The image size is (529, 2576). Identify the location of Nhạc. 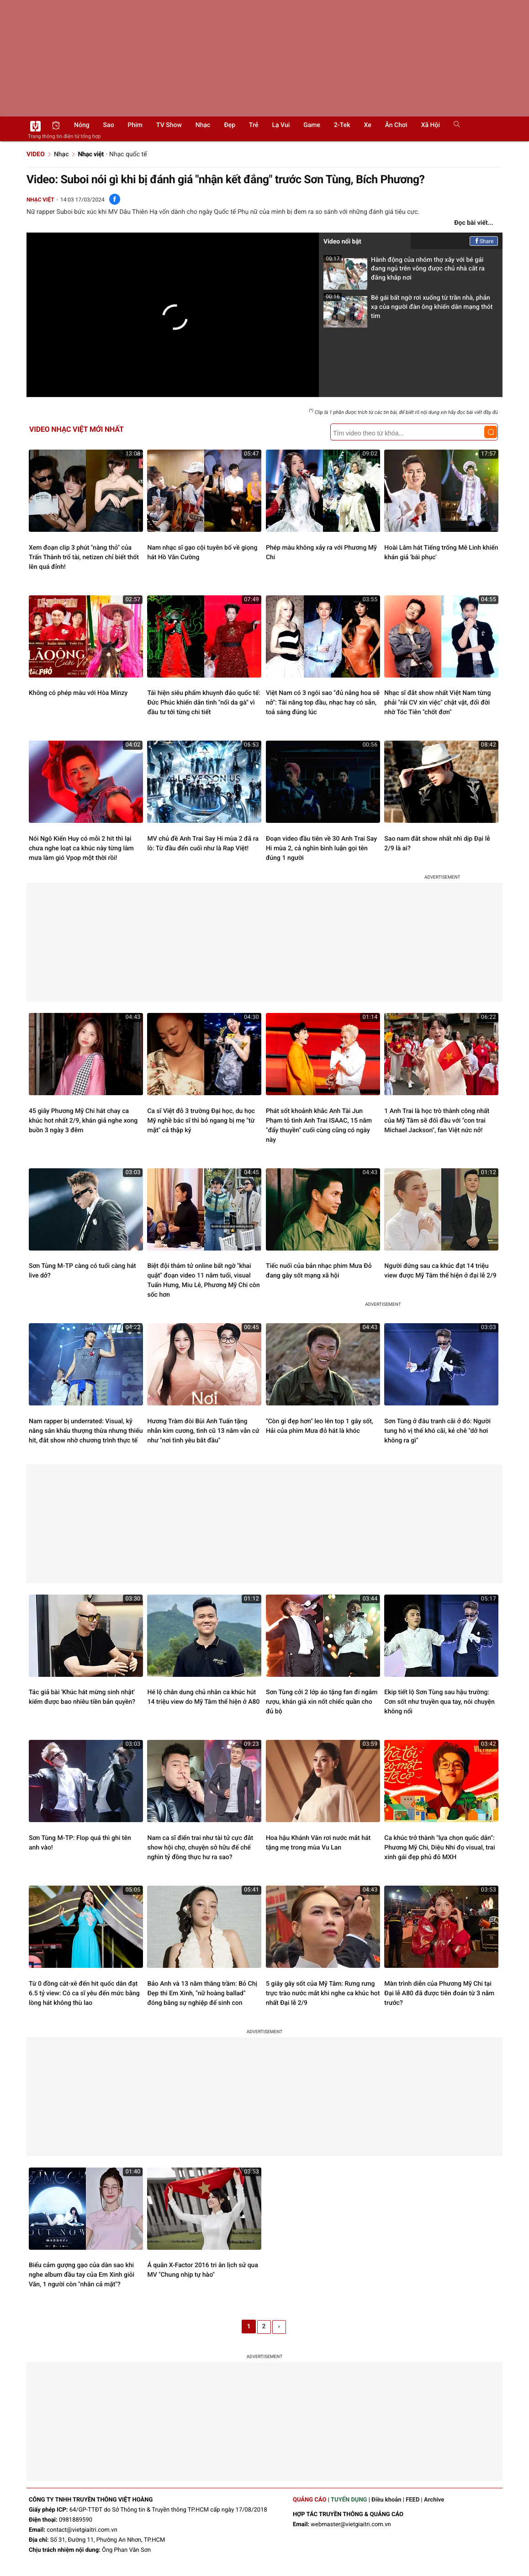
(203, 125).